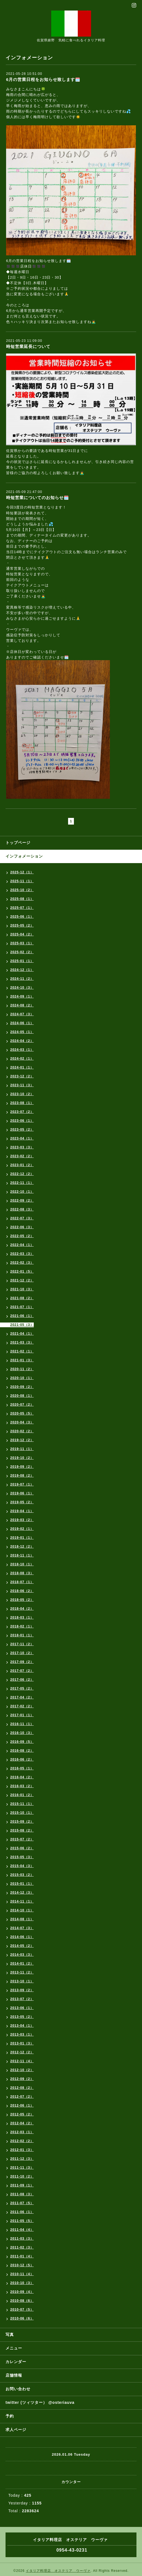  What do you see at coordinates (14, 2348) in the screenshot?
I see `メニュー` at bounding box center [14, 2348].